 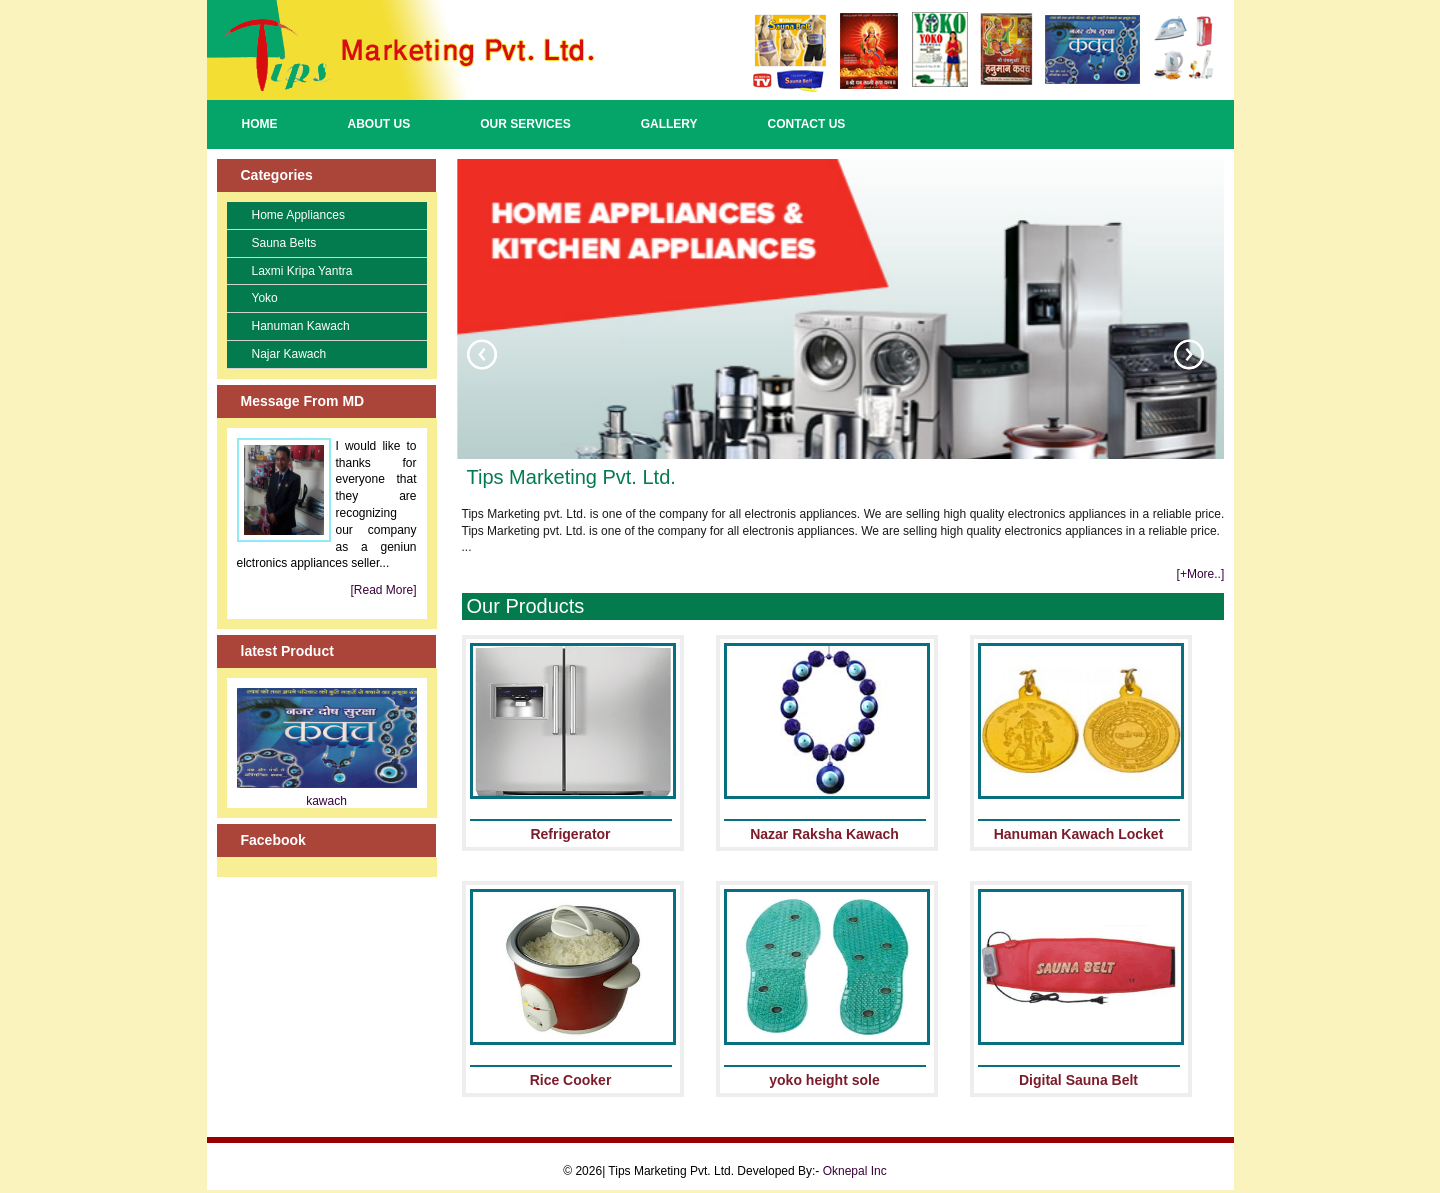 I want to click on kawach, so click(x=326, y=801).